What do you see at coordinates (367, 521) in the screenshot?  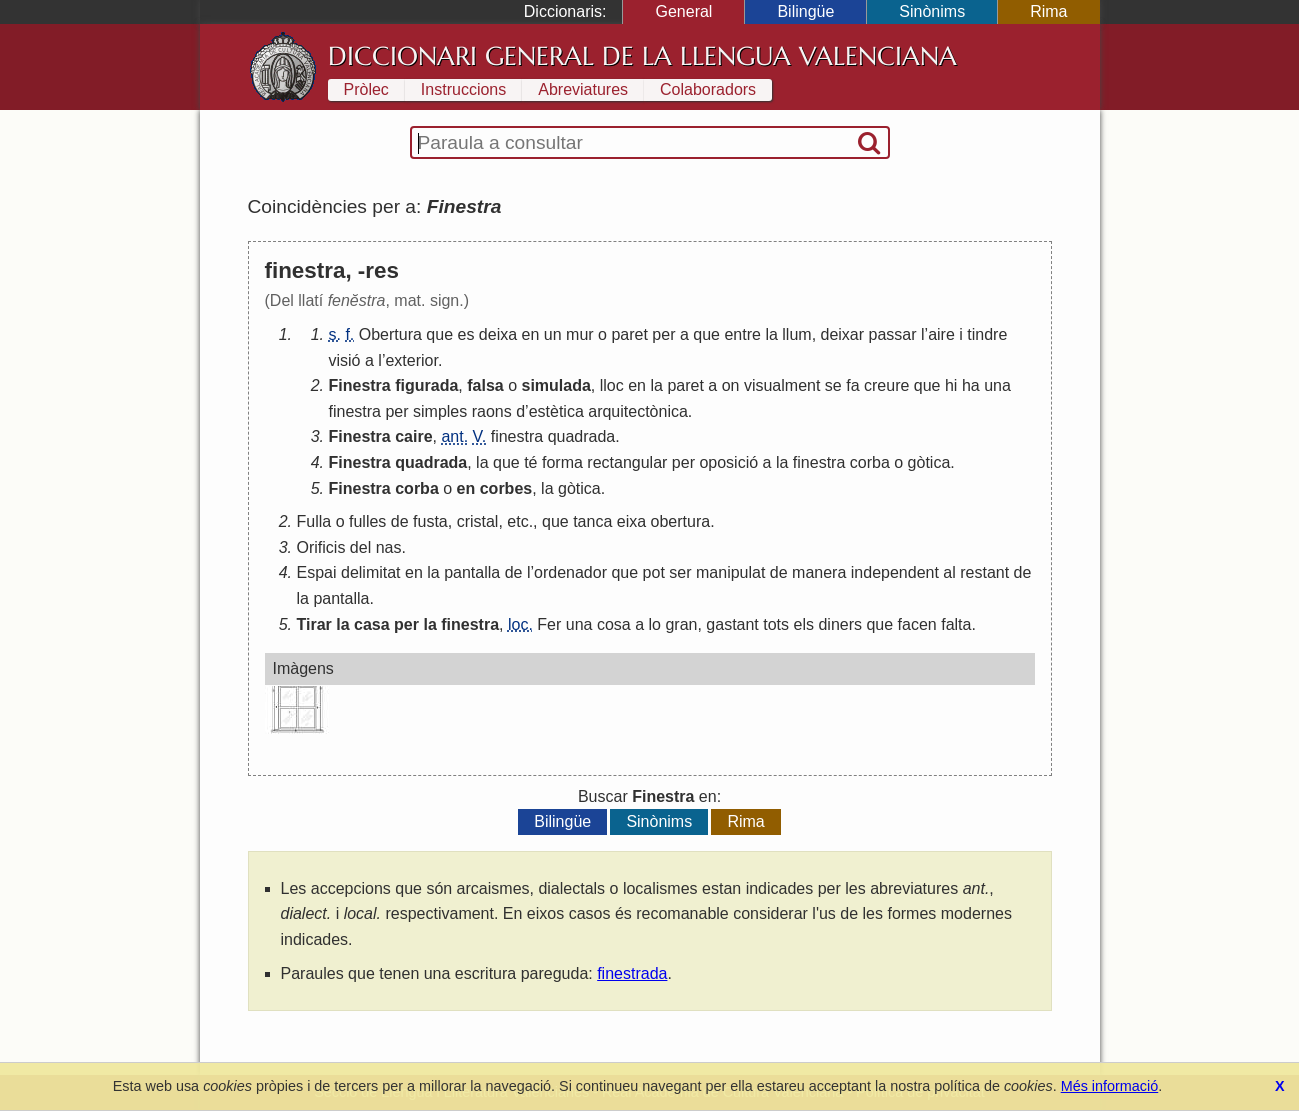 I see `fulles` at bounding box center [367, 521].